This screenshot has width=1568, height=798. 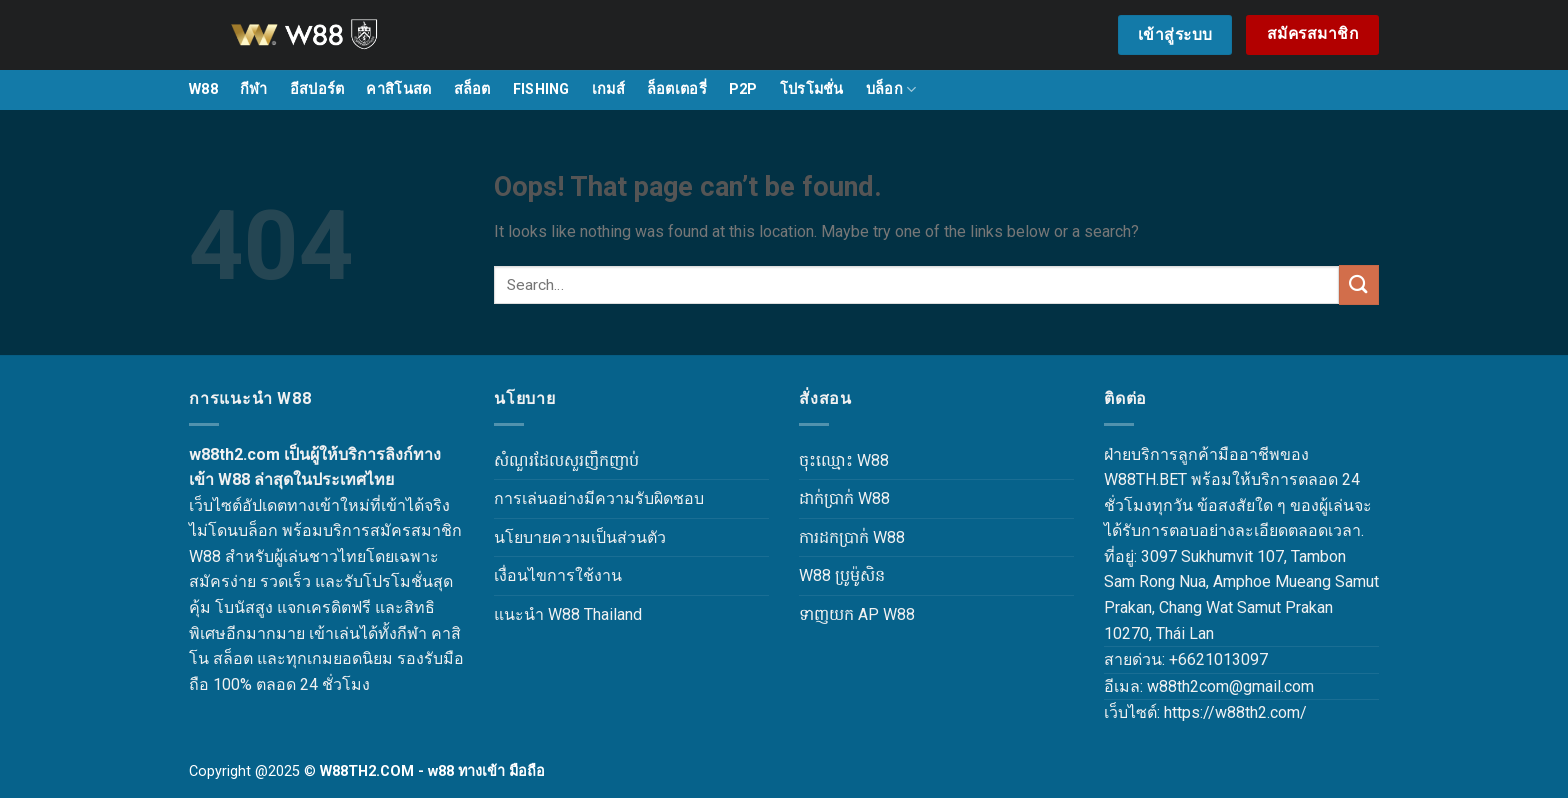 What do you see at coordinates (891, 89) in the screenshot?
I see `บล็อก` at bounding box center [891, 89].